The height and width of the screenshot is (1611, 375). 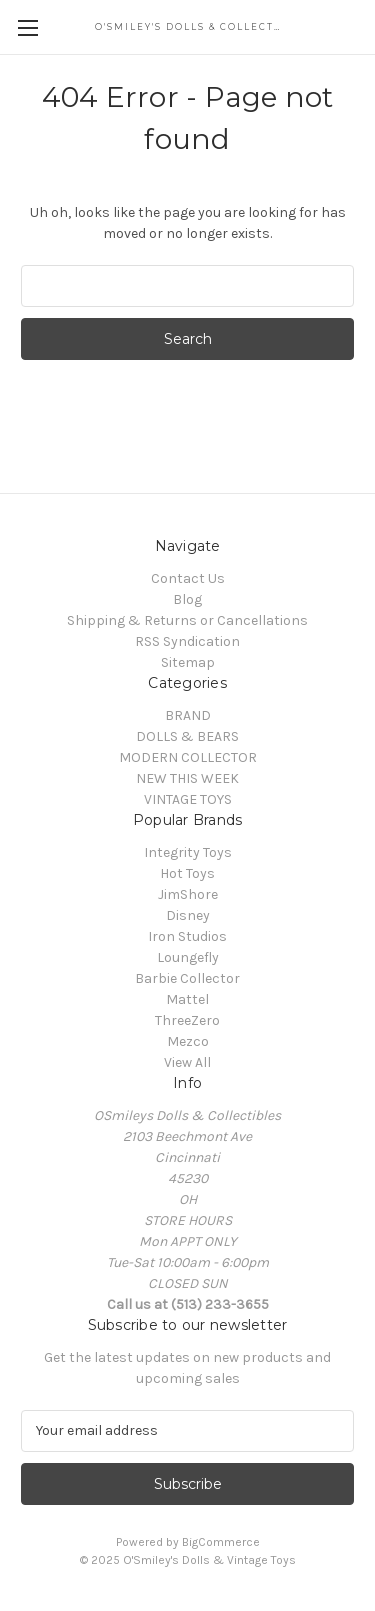 I want to click on Mattel, so click(x=187, y=999).